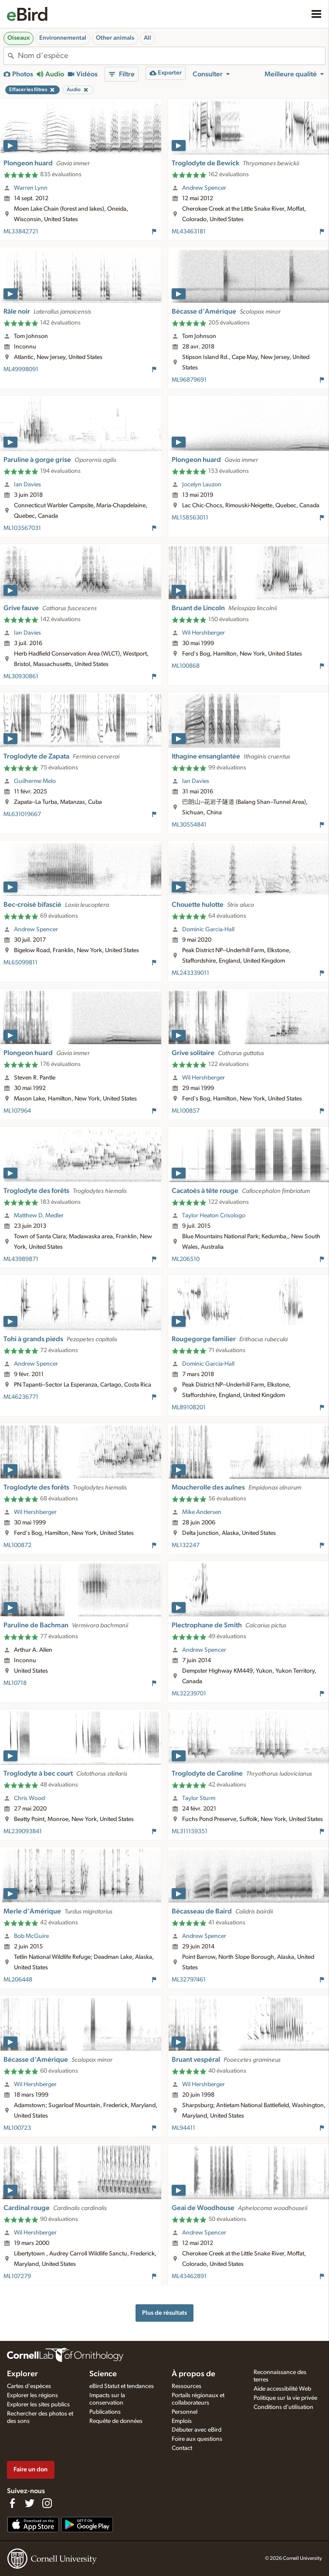  Describe the element at coordinates (29, 2503) in the screenshot. I see `[Follow us on Twitter]` at that location.